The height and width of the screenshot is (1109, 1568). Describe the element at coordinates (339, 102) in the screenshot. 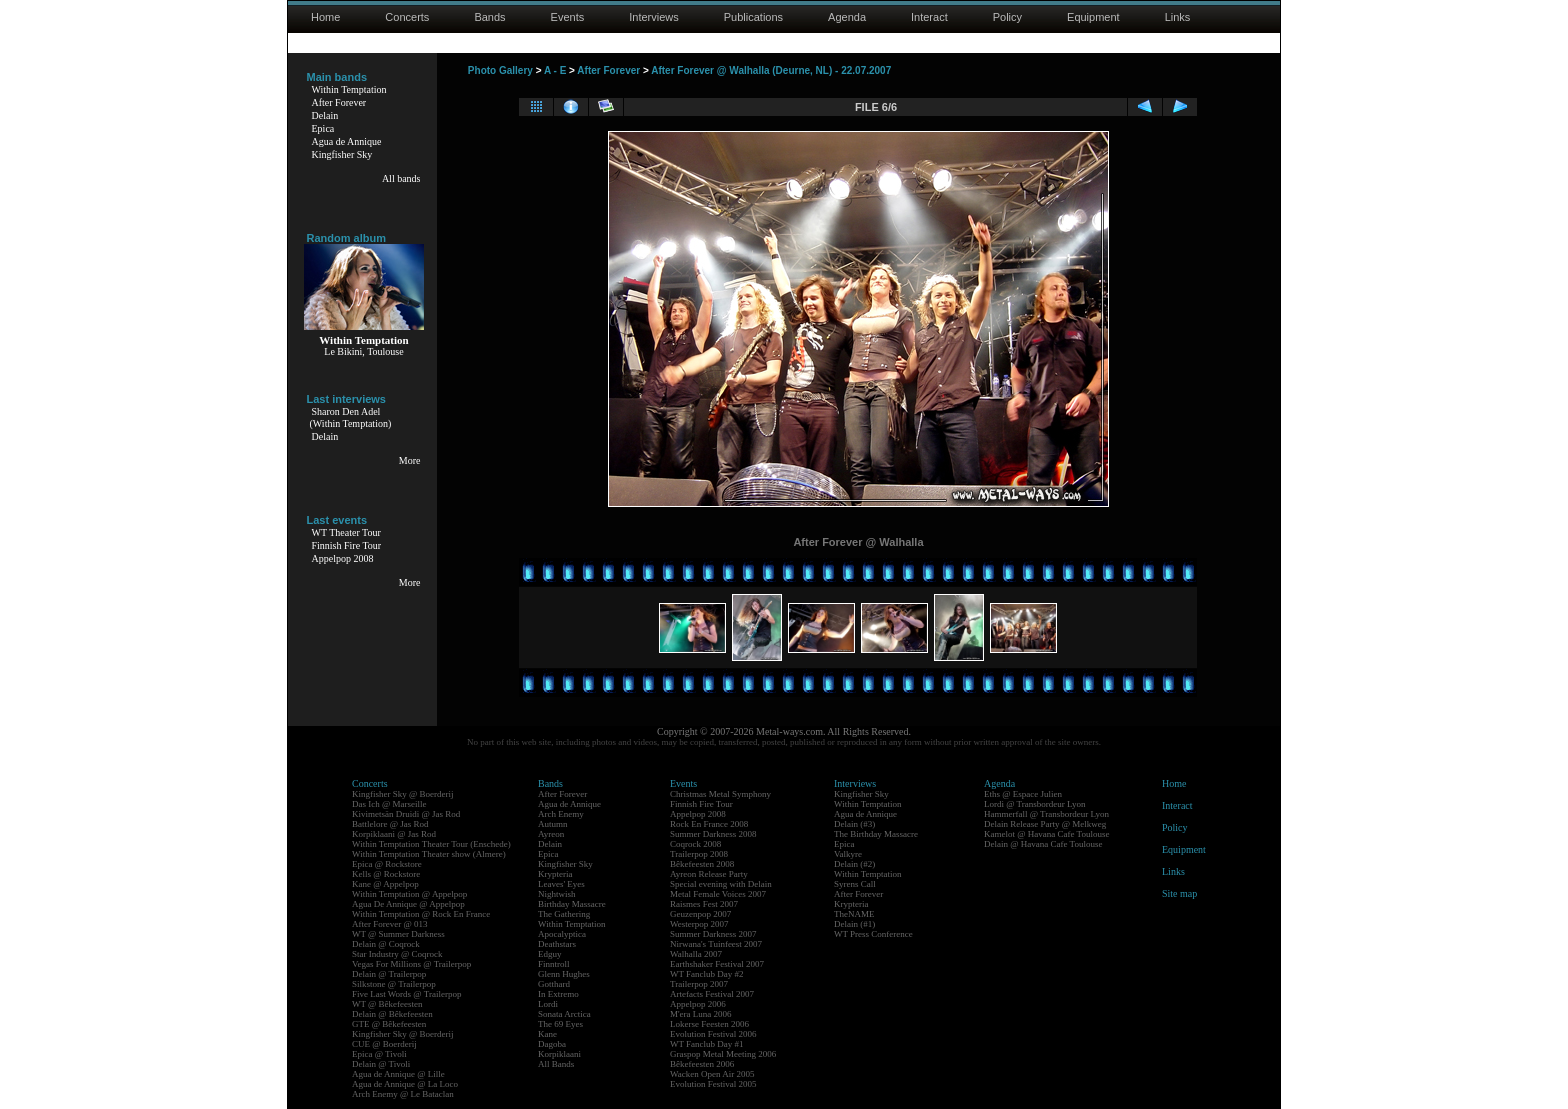

I see `After Forever` at that location.